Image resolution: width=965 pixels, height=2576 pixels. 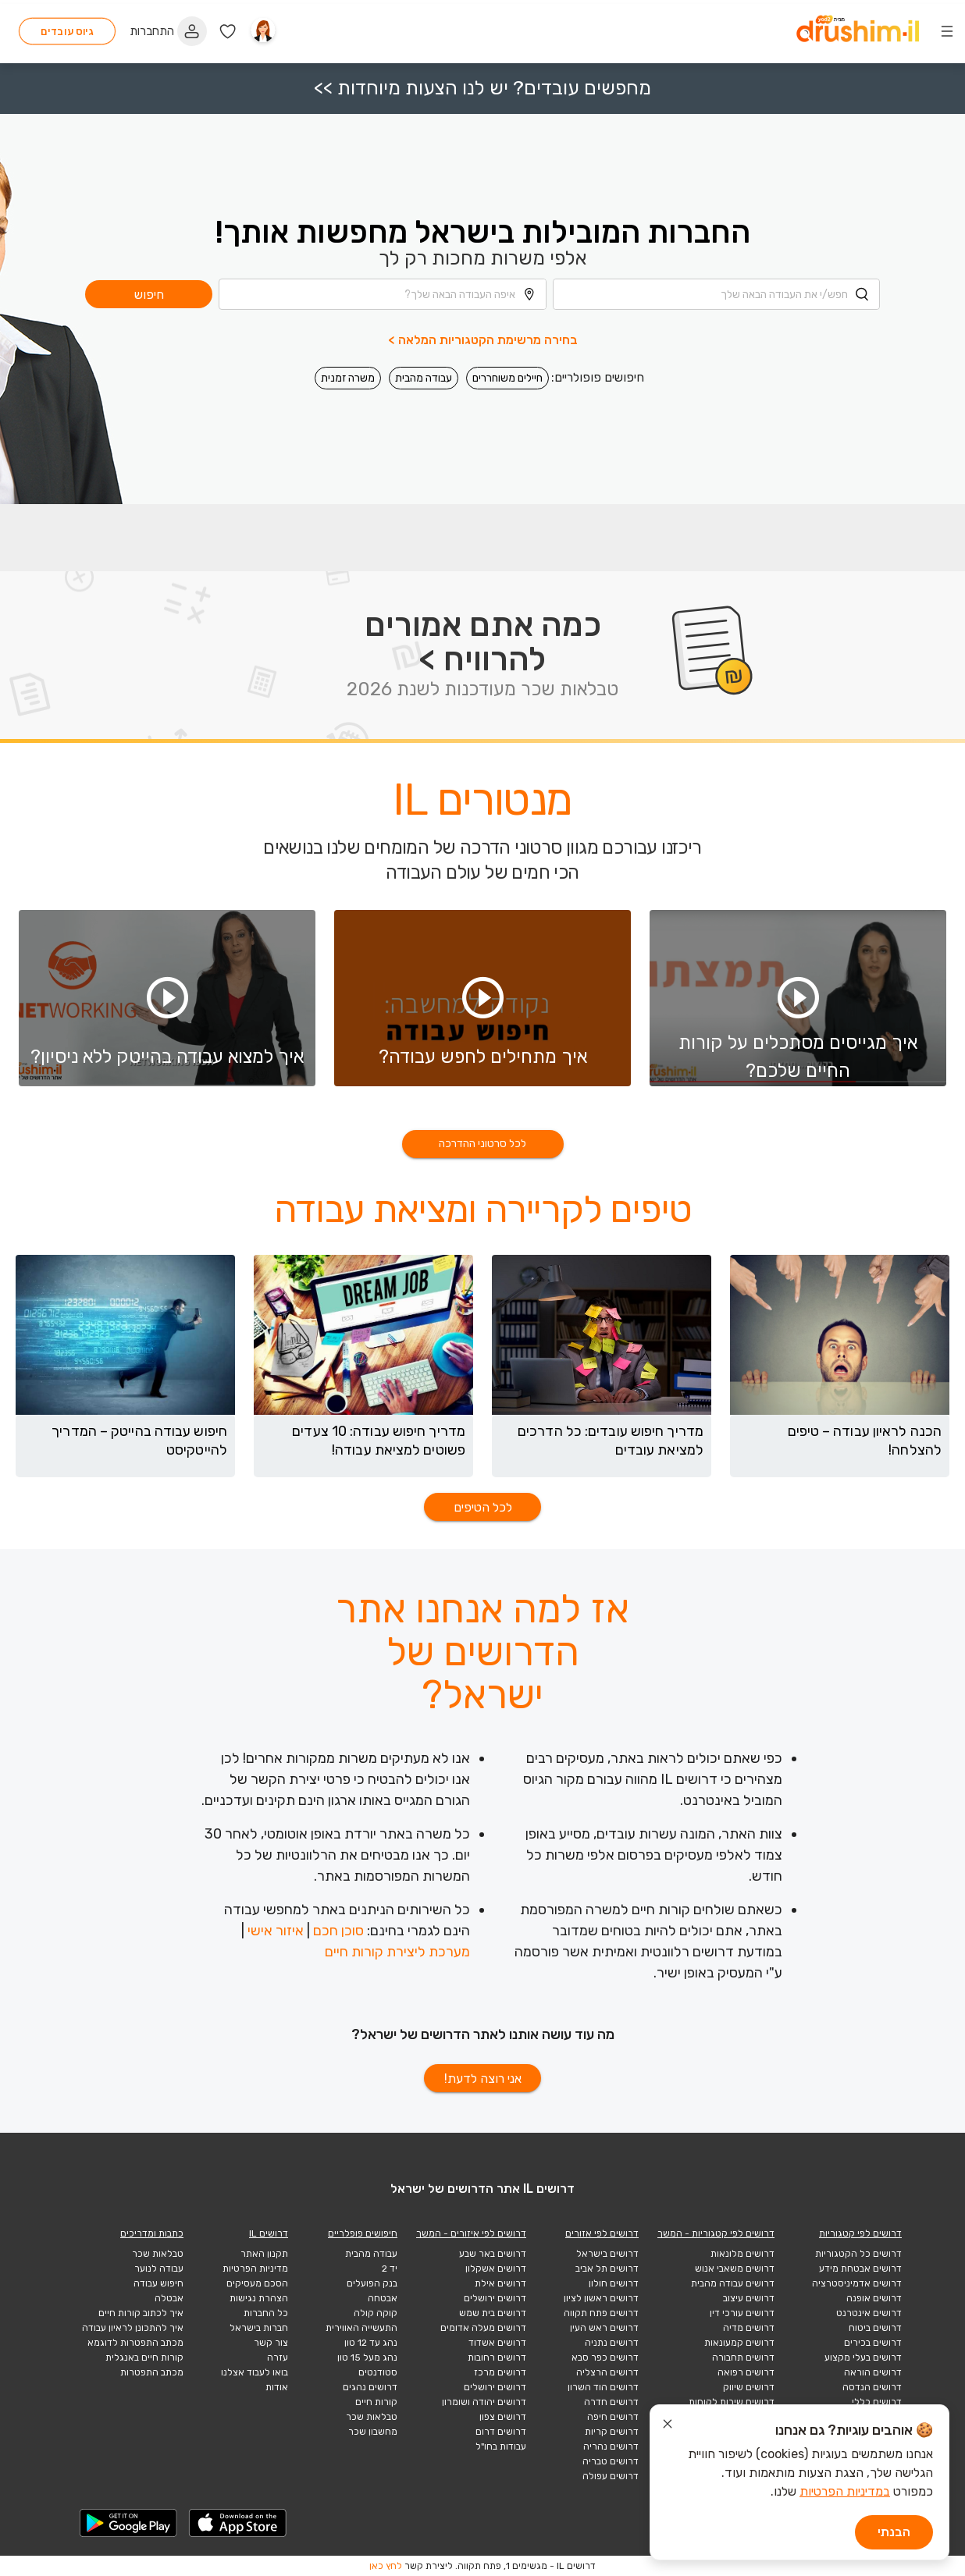 What do you see at coordinates (869, 2313) in the screenshot?
I see `דרושים אינטרנט` at bounding box center [869, 2313].